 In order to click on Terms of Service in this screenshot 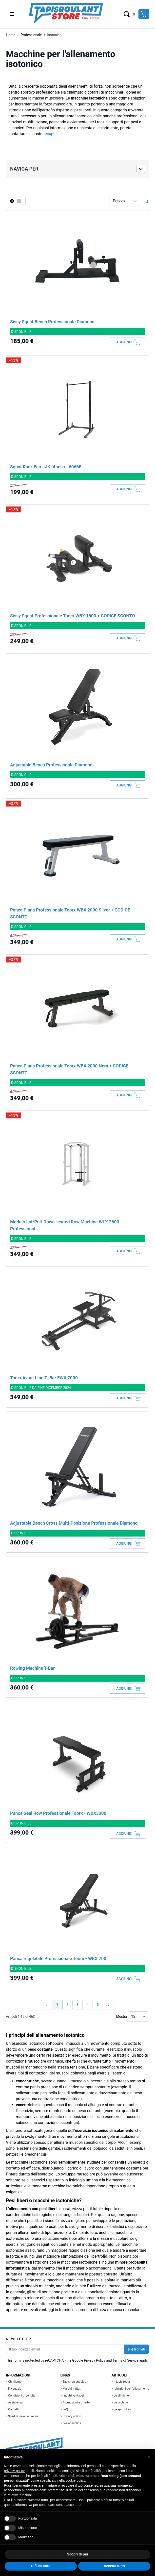, I will do `click(125, 2360)`.